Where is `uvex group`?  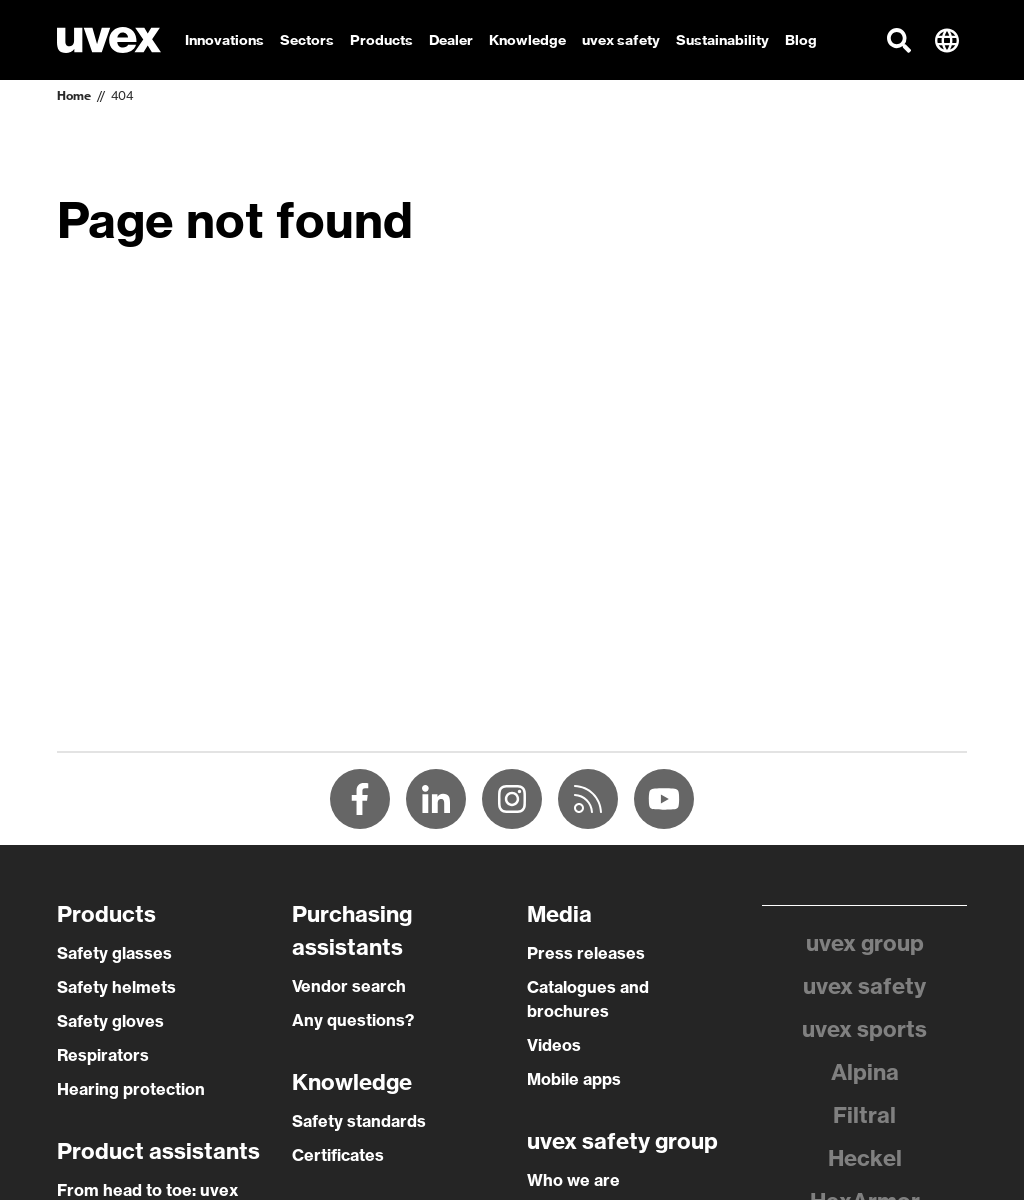
uvex group is located at coordinates (865, 943).